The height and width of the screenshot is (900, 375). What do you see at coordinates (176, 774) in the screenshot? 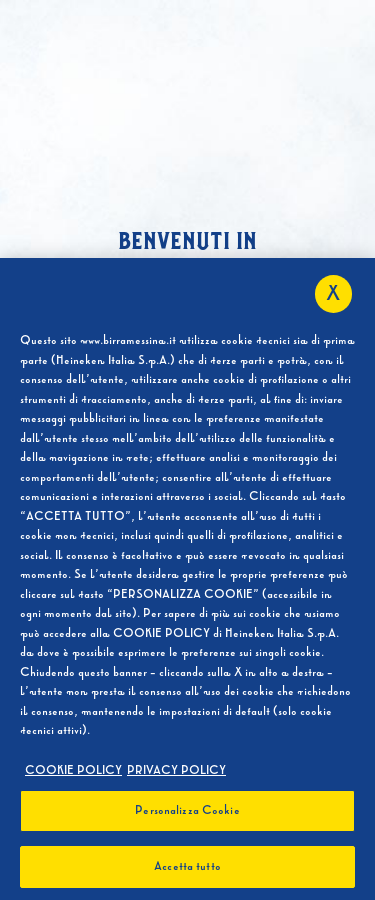
I see `PRIVACY POLICY [, apre in una nuova scheda]` at bounding box center [176, 774].